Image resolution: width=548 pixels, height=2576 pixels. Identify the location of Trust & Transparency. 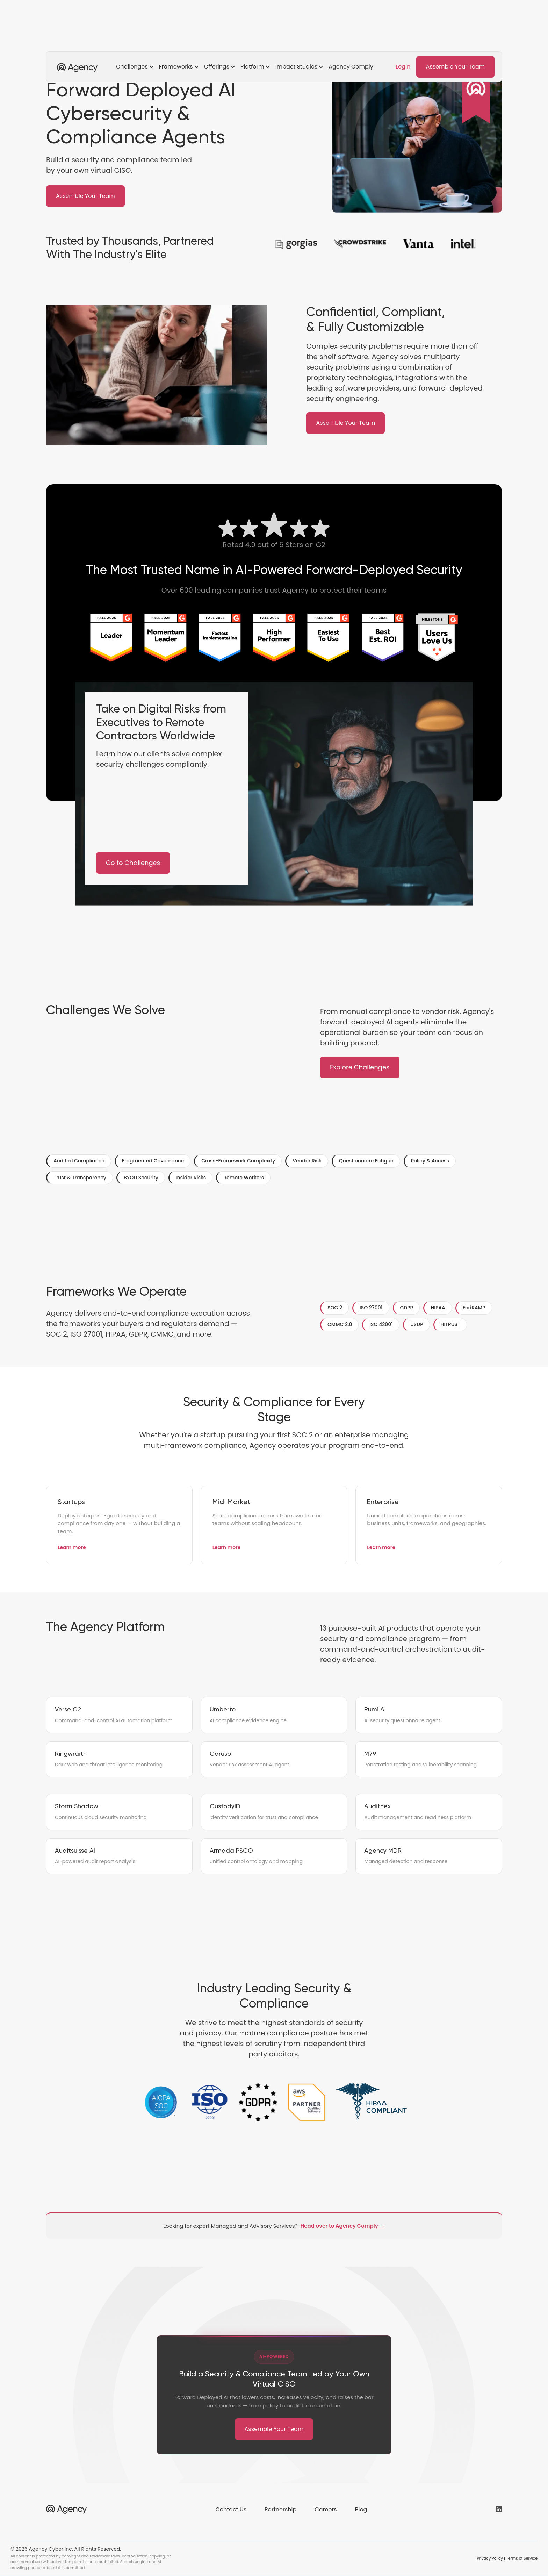
(79, 1177).